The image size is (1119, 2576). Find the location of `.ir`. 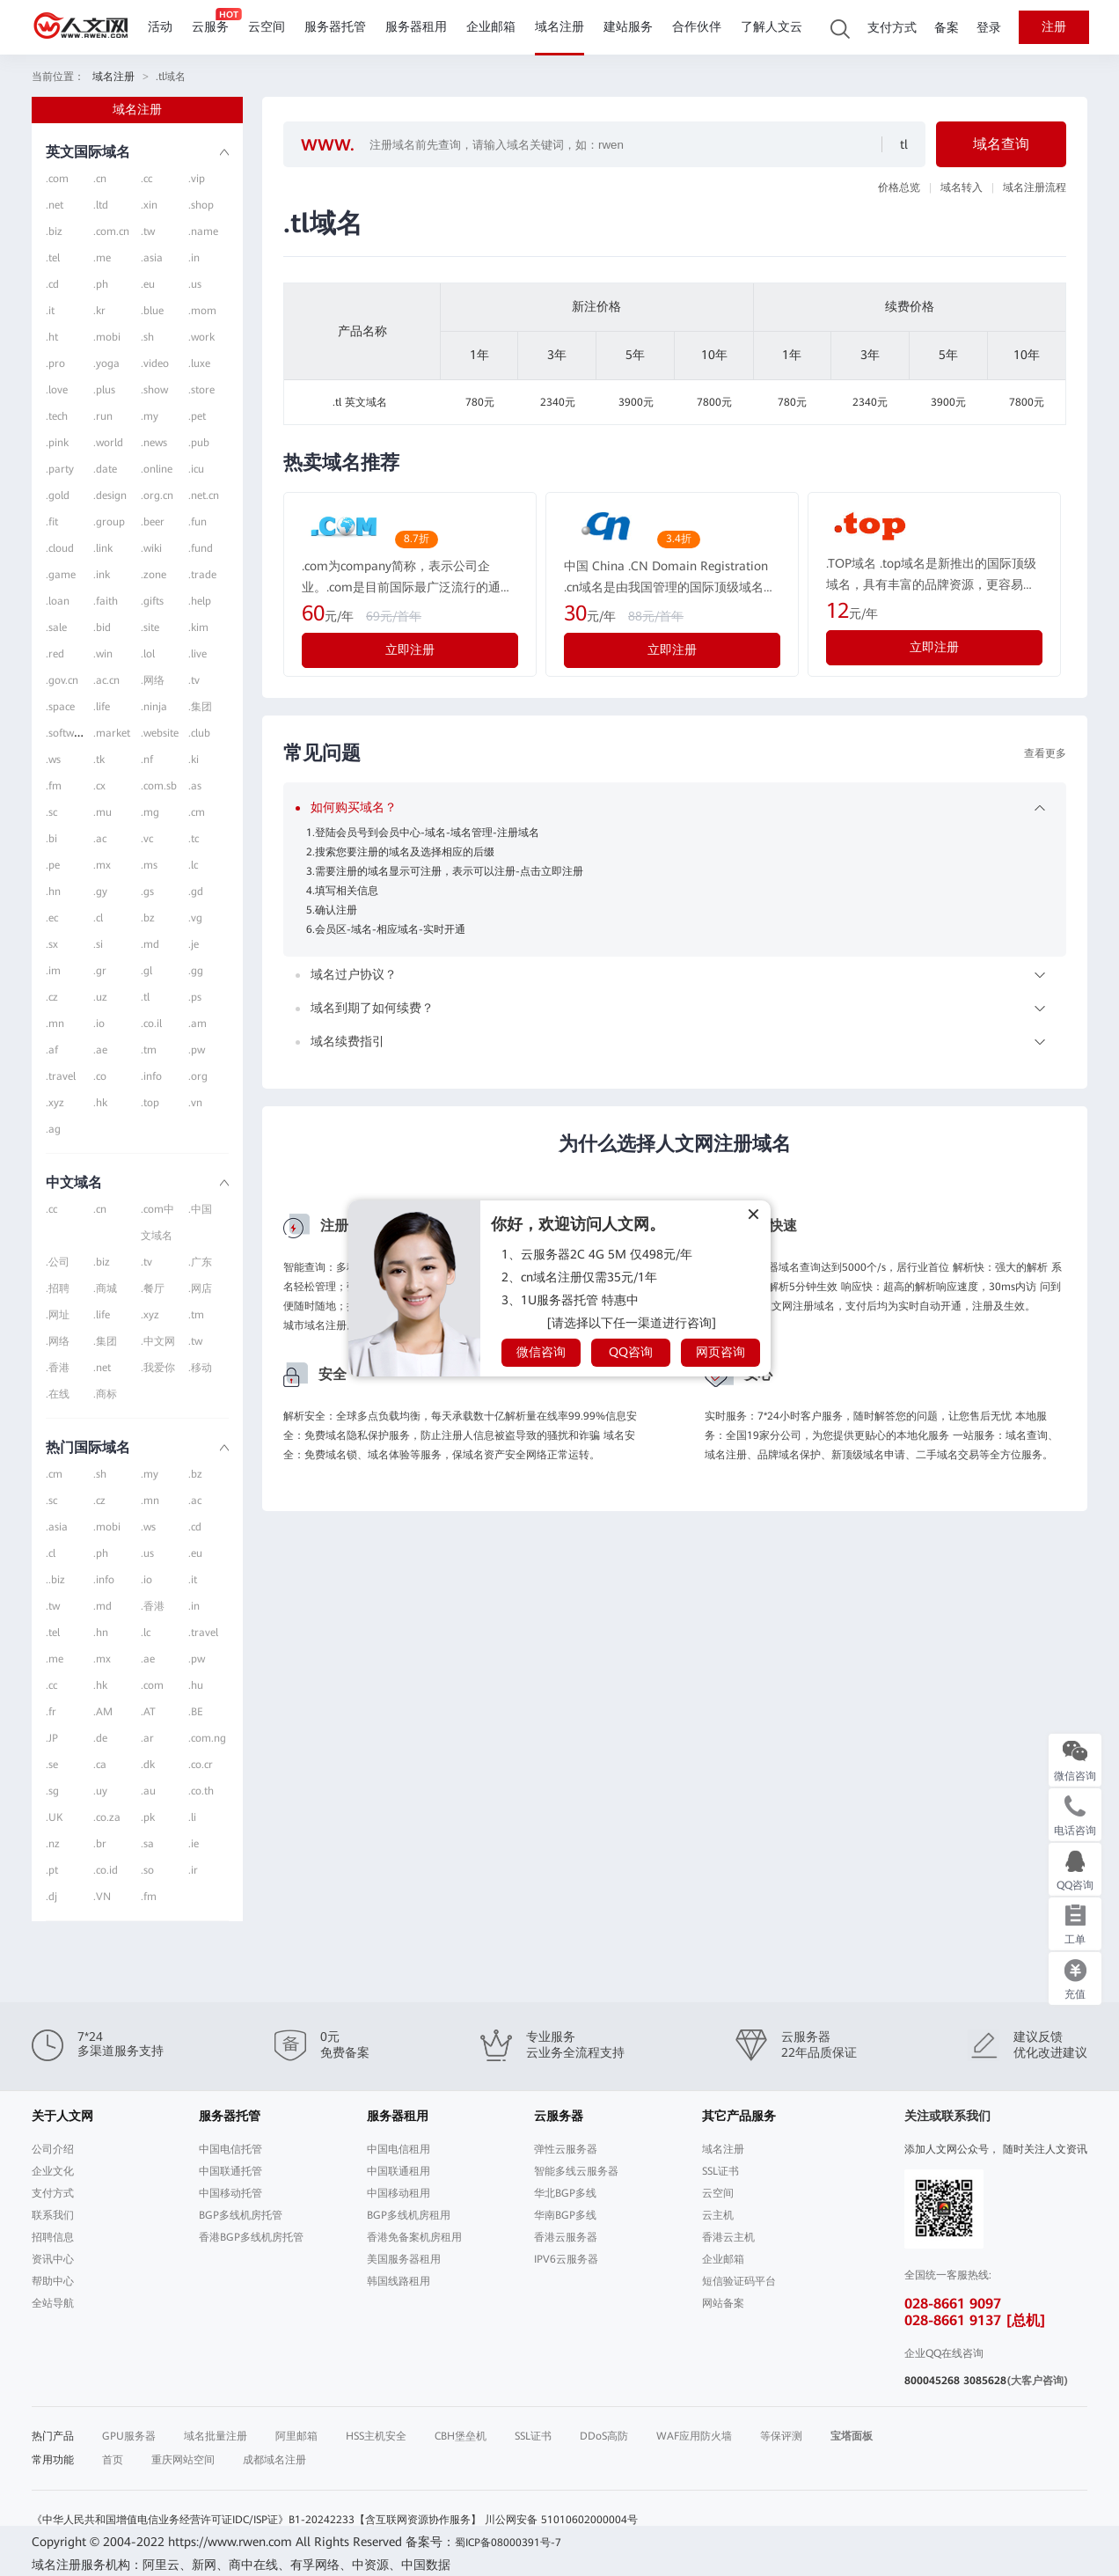

.ir is located at coordinates (193, 1870).